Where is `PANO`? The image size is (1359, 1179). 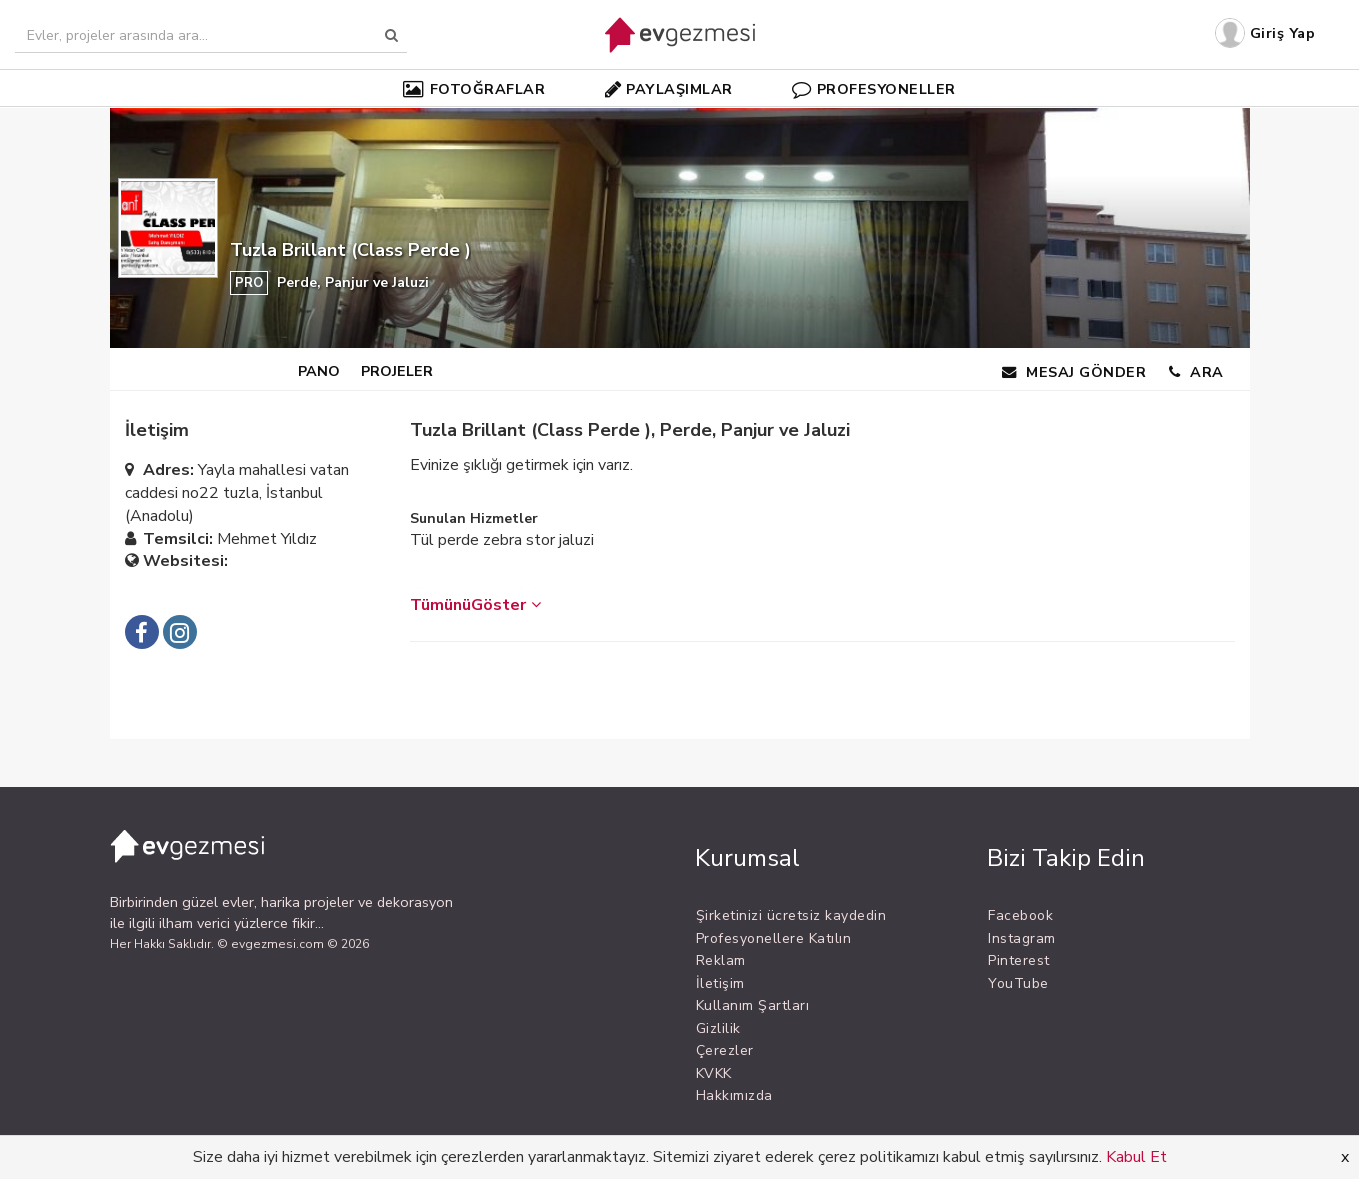 PANO is located at coordinates (319, 371).